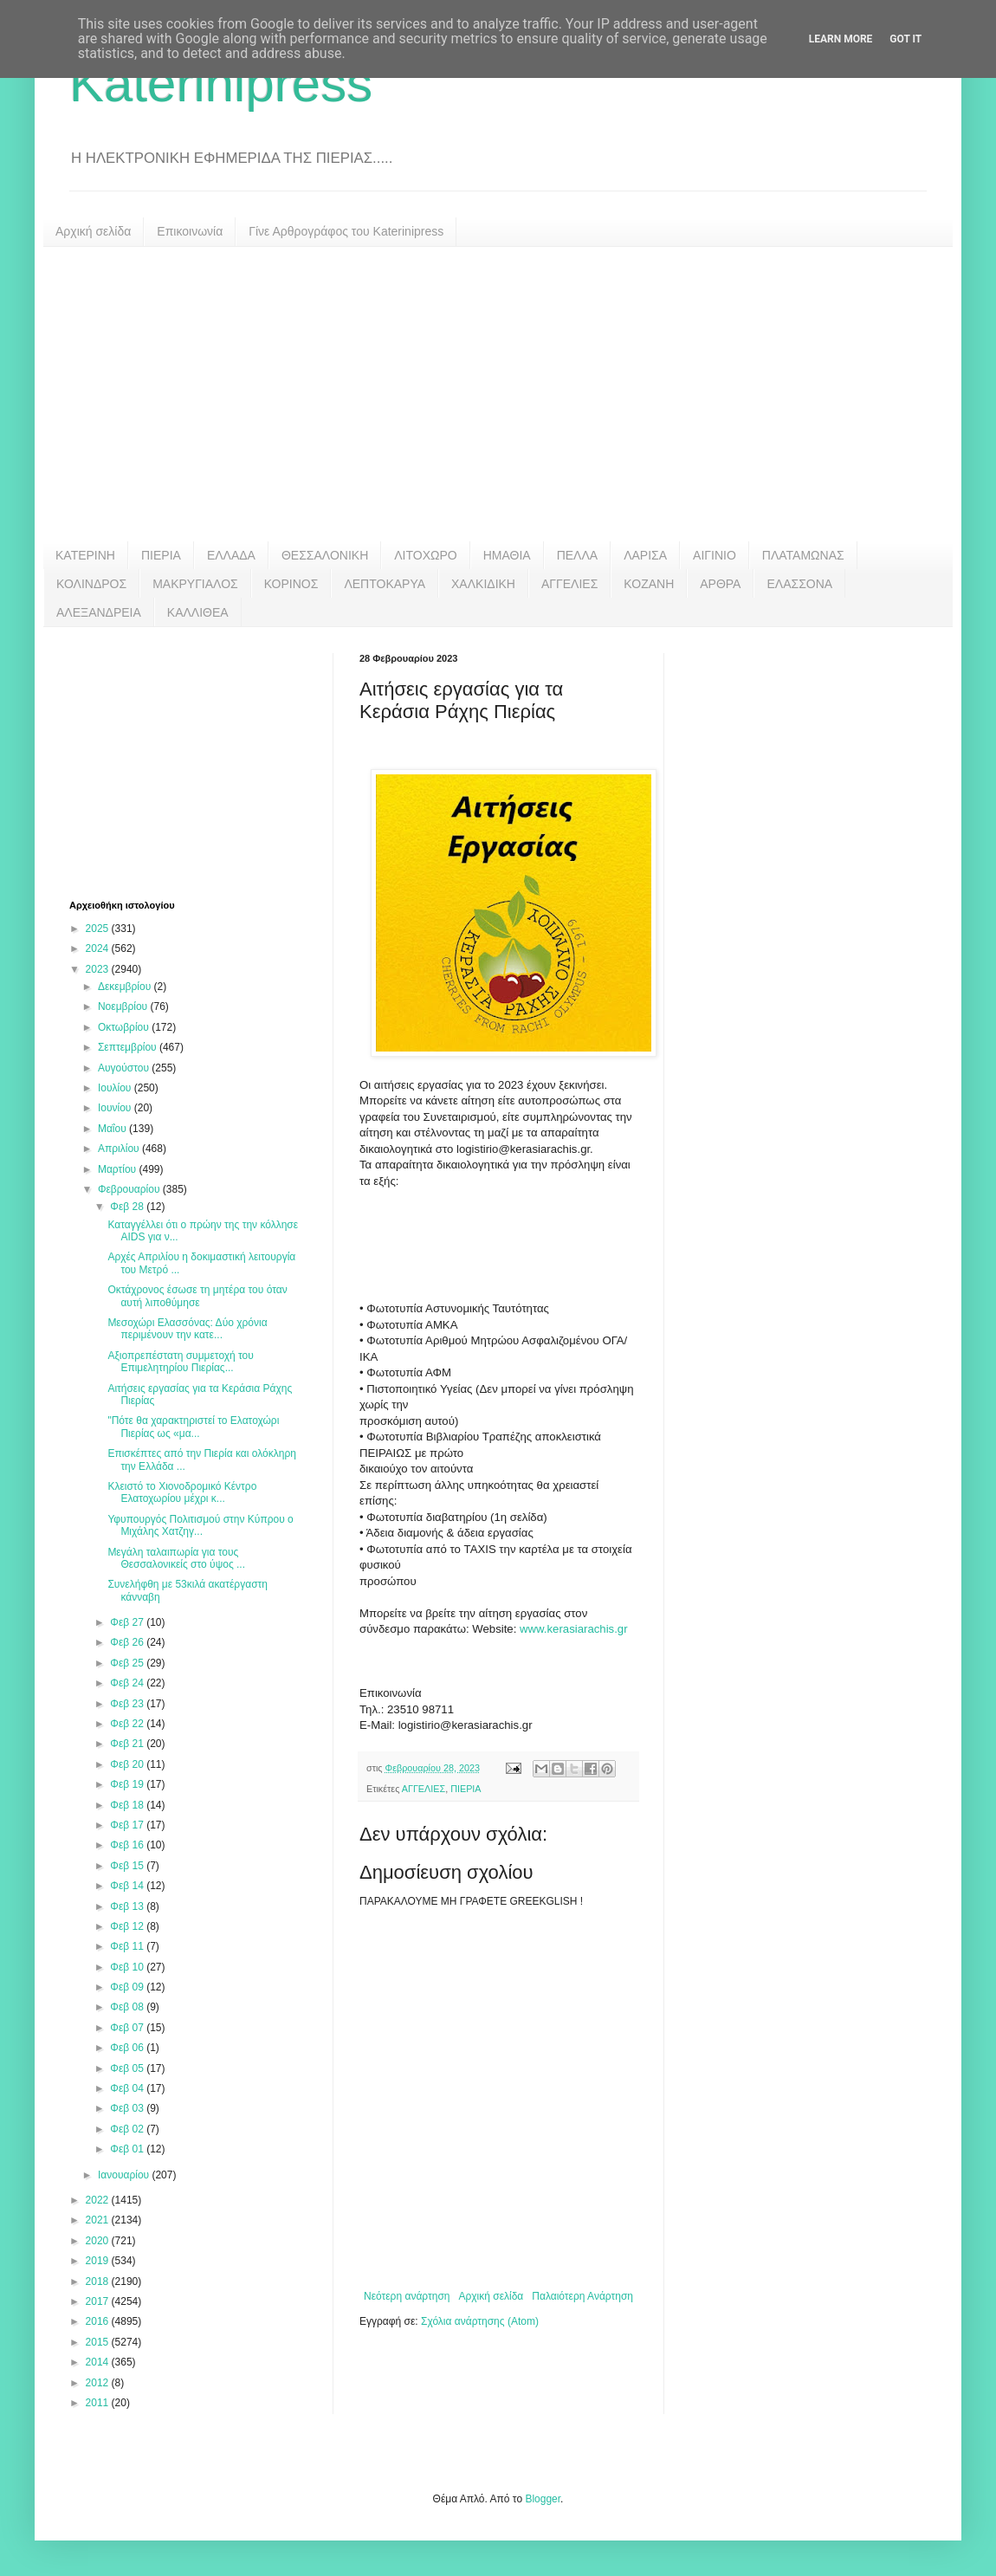  What do you see at coordinates (231, 555) in the screenshot?
I see `ΕΛΛΑΔΑ` at bounding box center [231, 555].